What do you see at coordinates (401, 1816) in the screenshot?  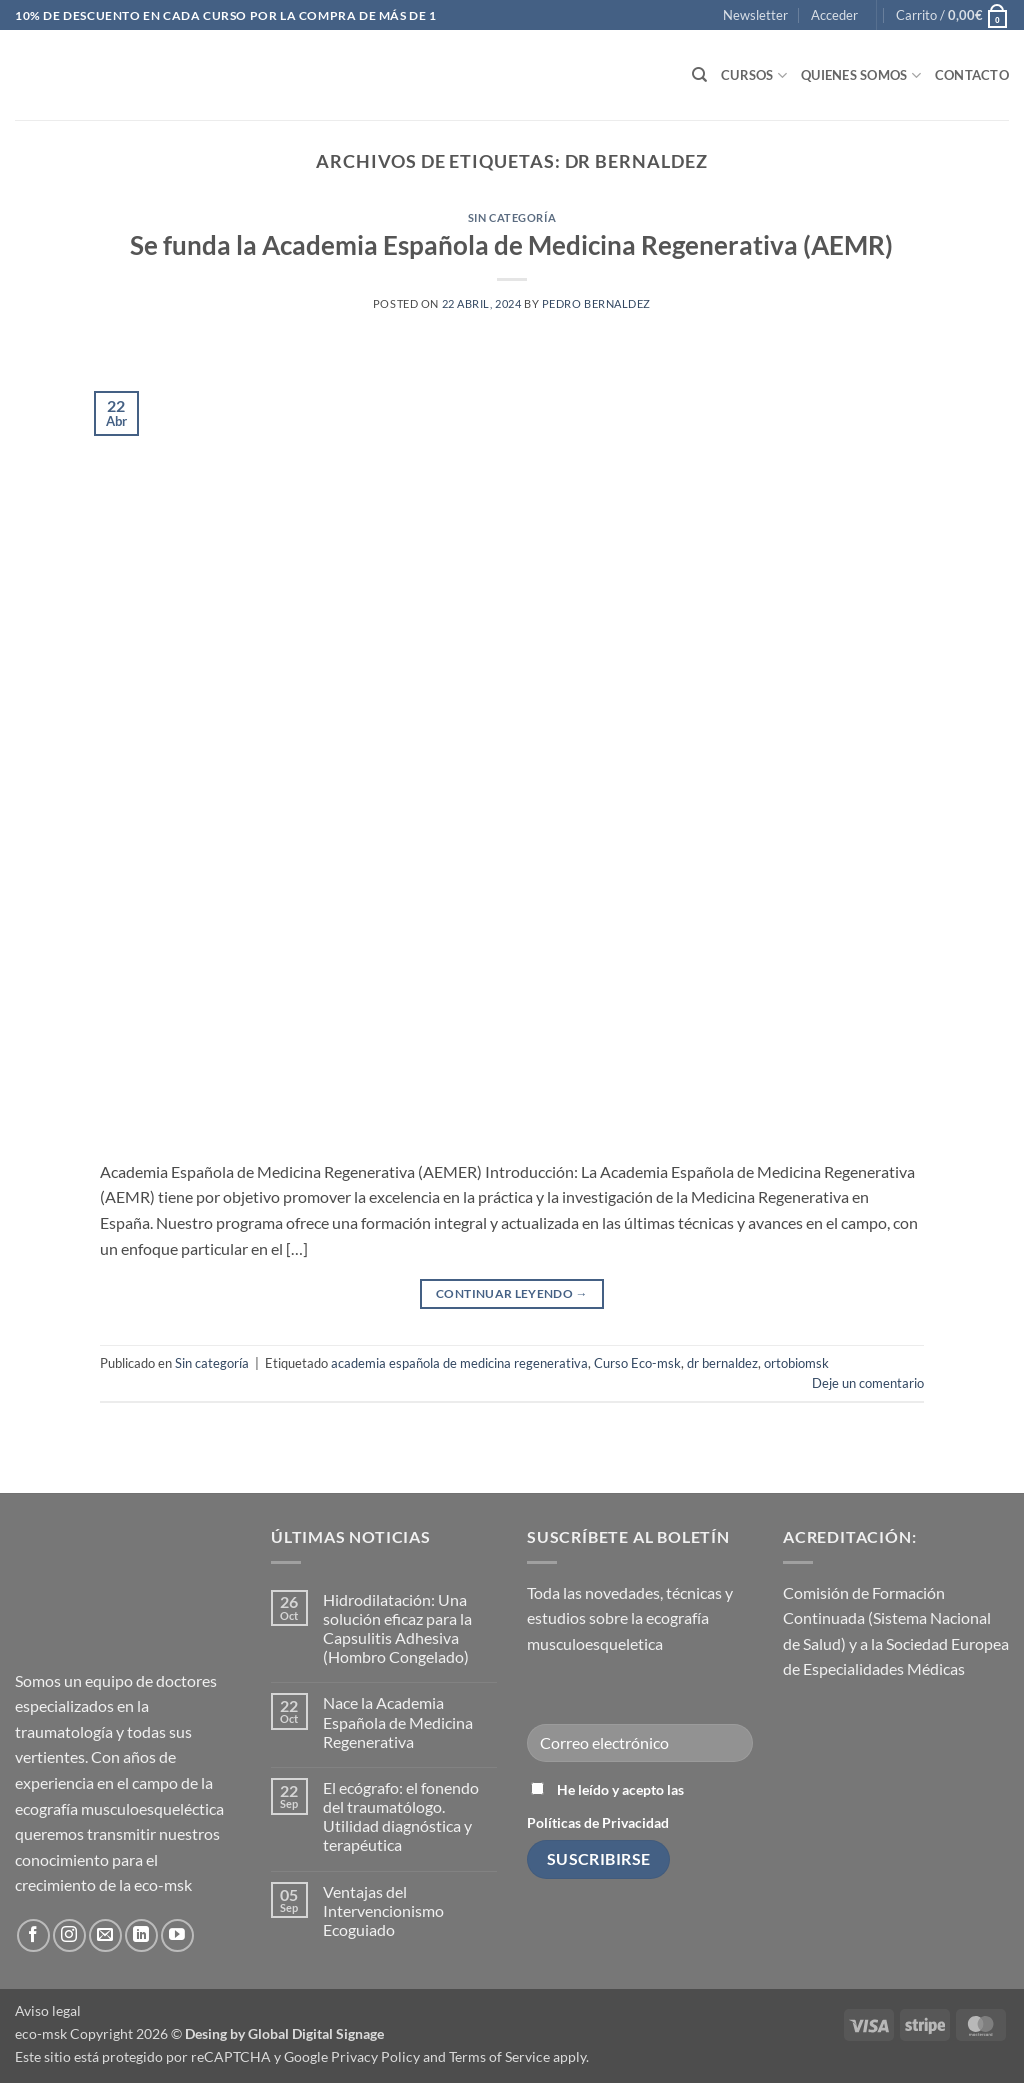 I see `El ecógrafo: el fonendo del traumatólogo. Utilidad diagnóstica y terapéutica` at bounding box center [401, 1816].